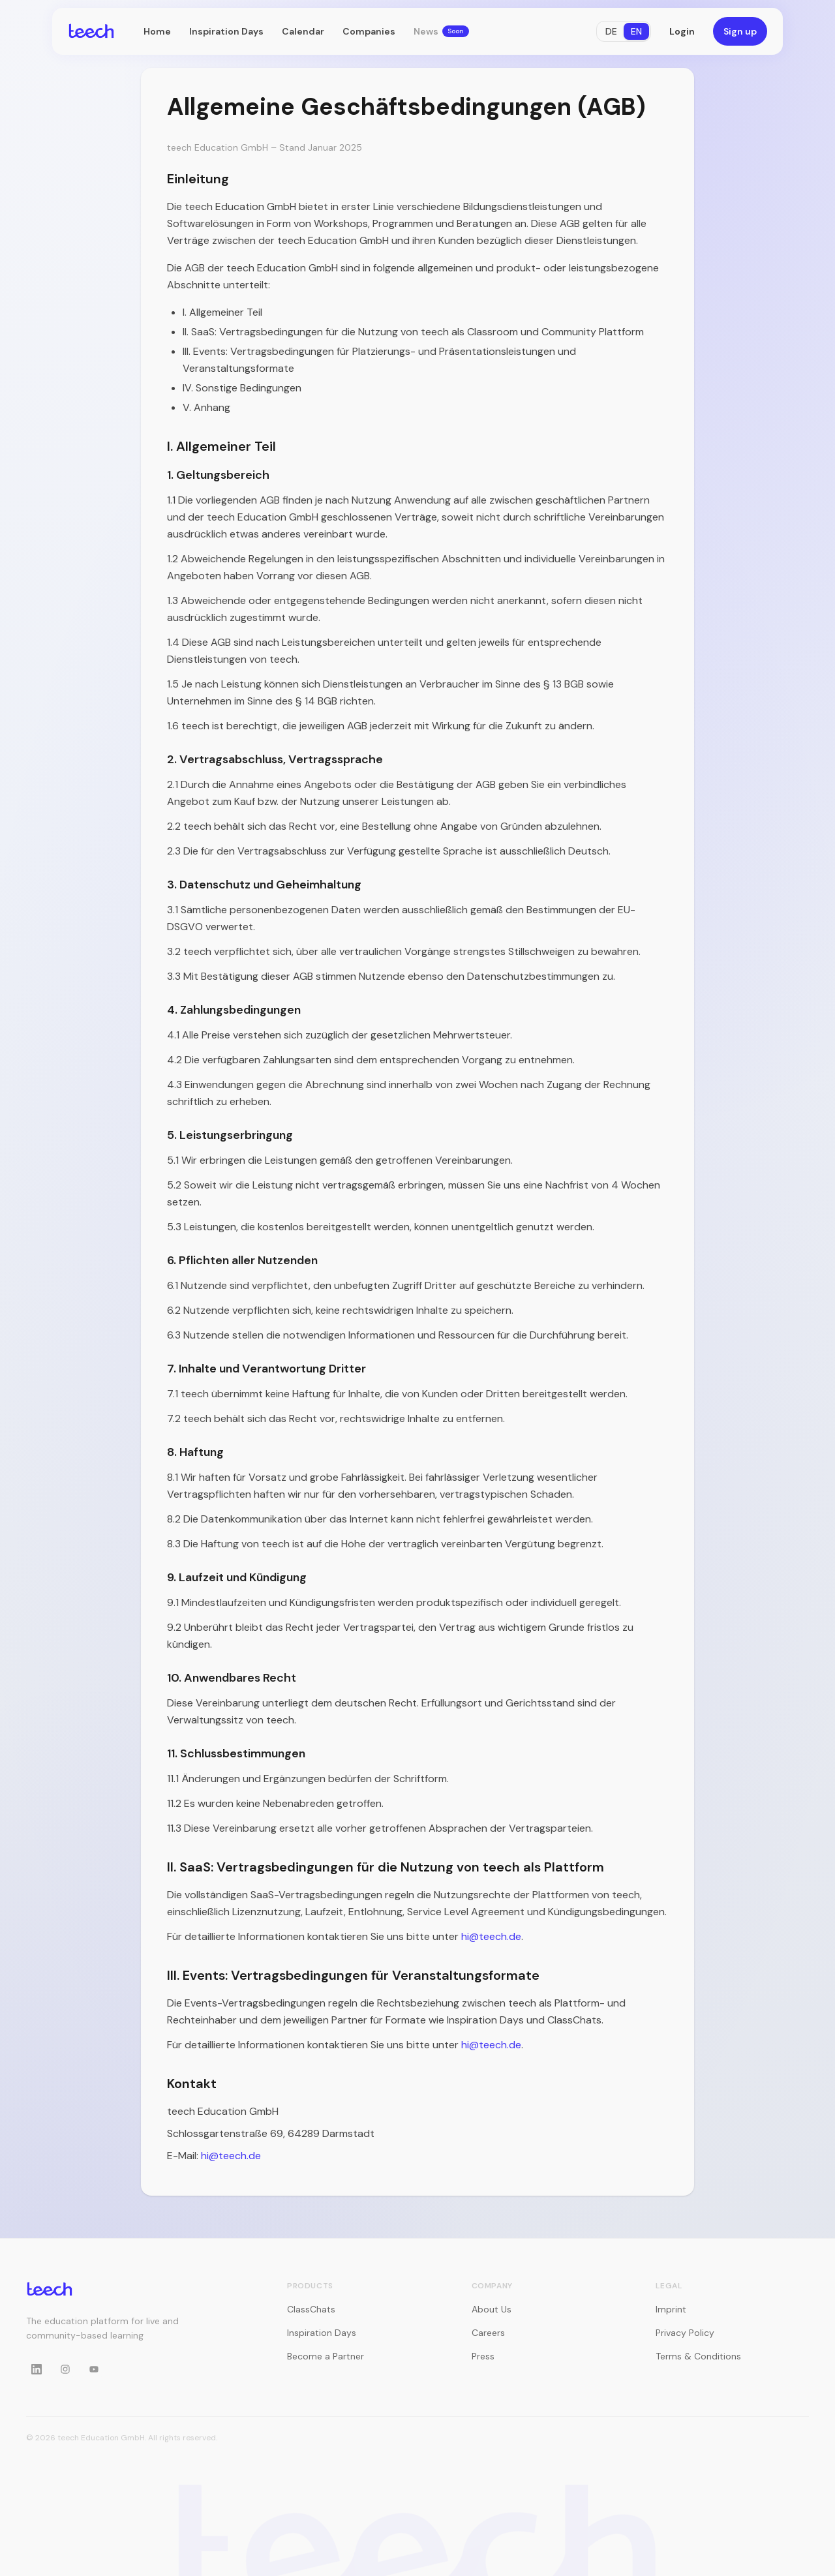  I want to click on Home, so click(157, 31).